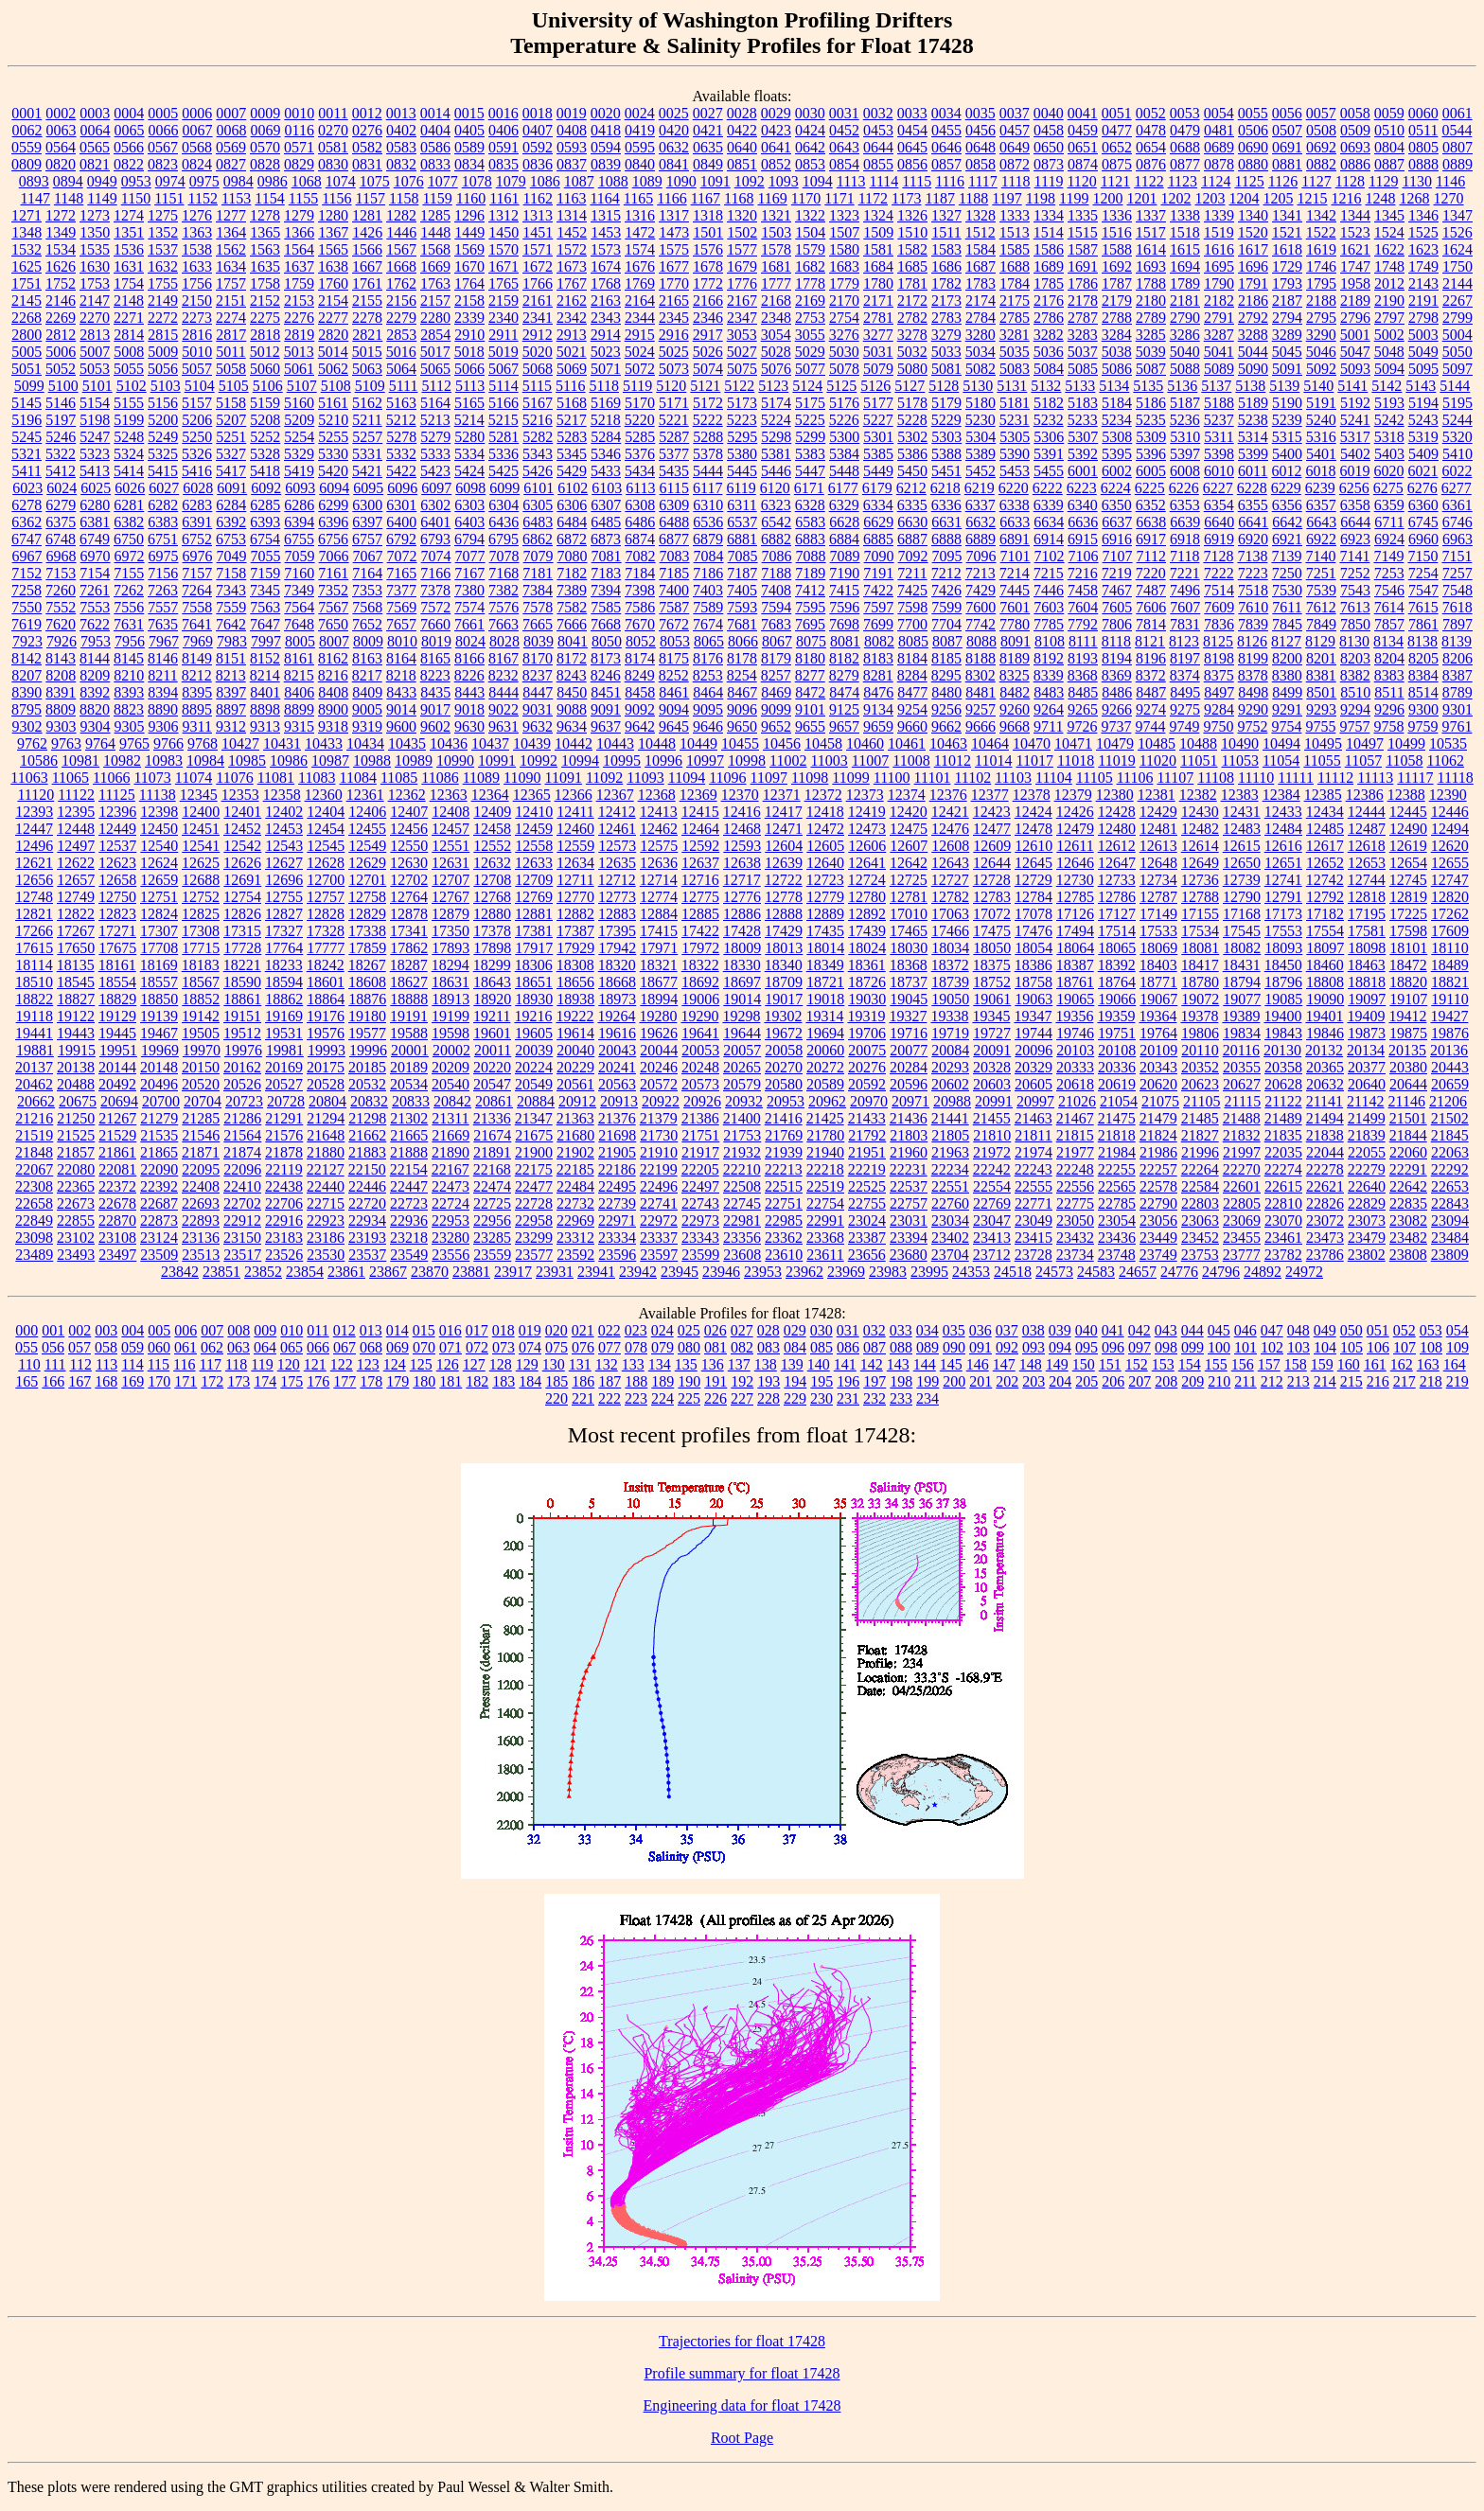 Image resolution: width=1484 pixels, height=2511 pixels. Describe the element at coordinates (636, 1381) in the screenshot. I see `188` at that location.